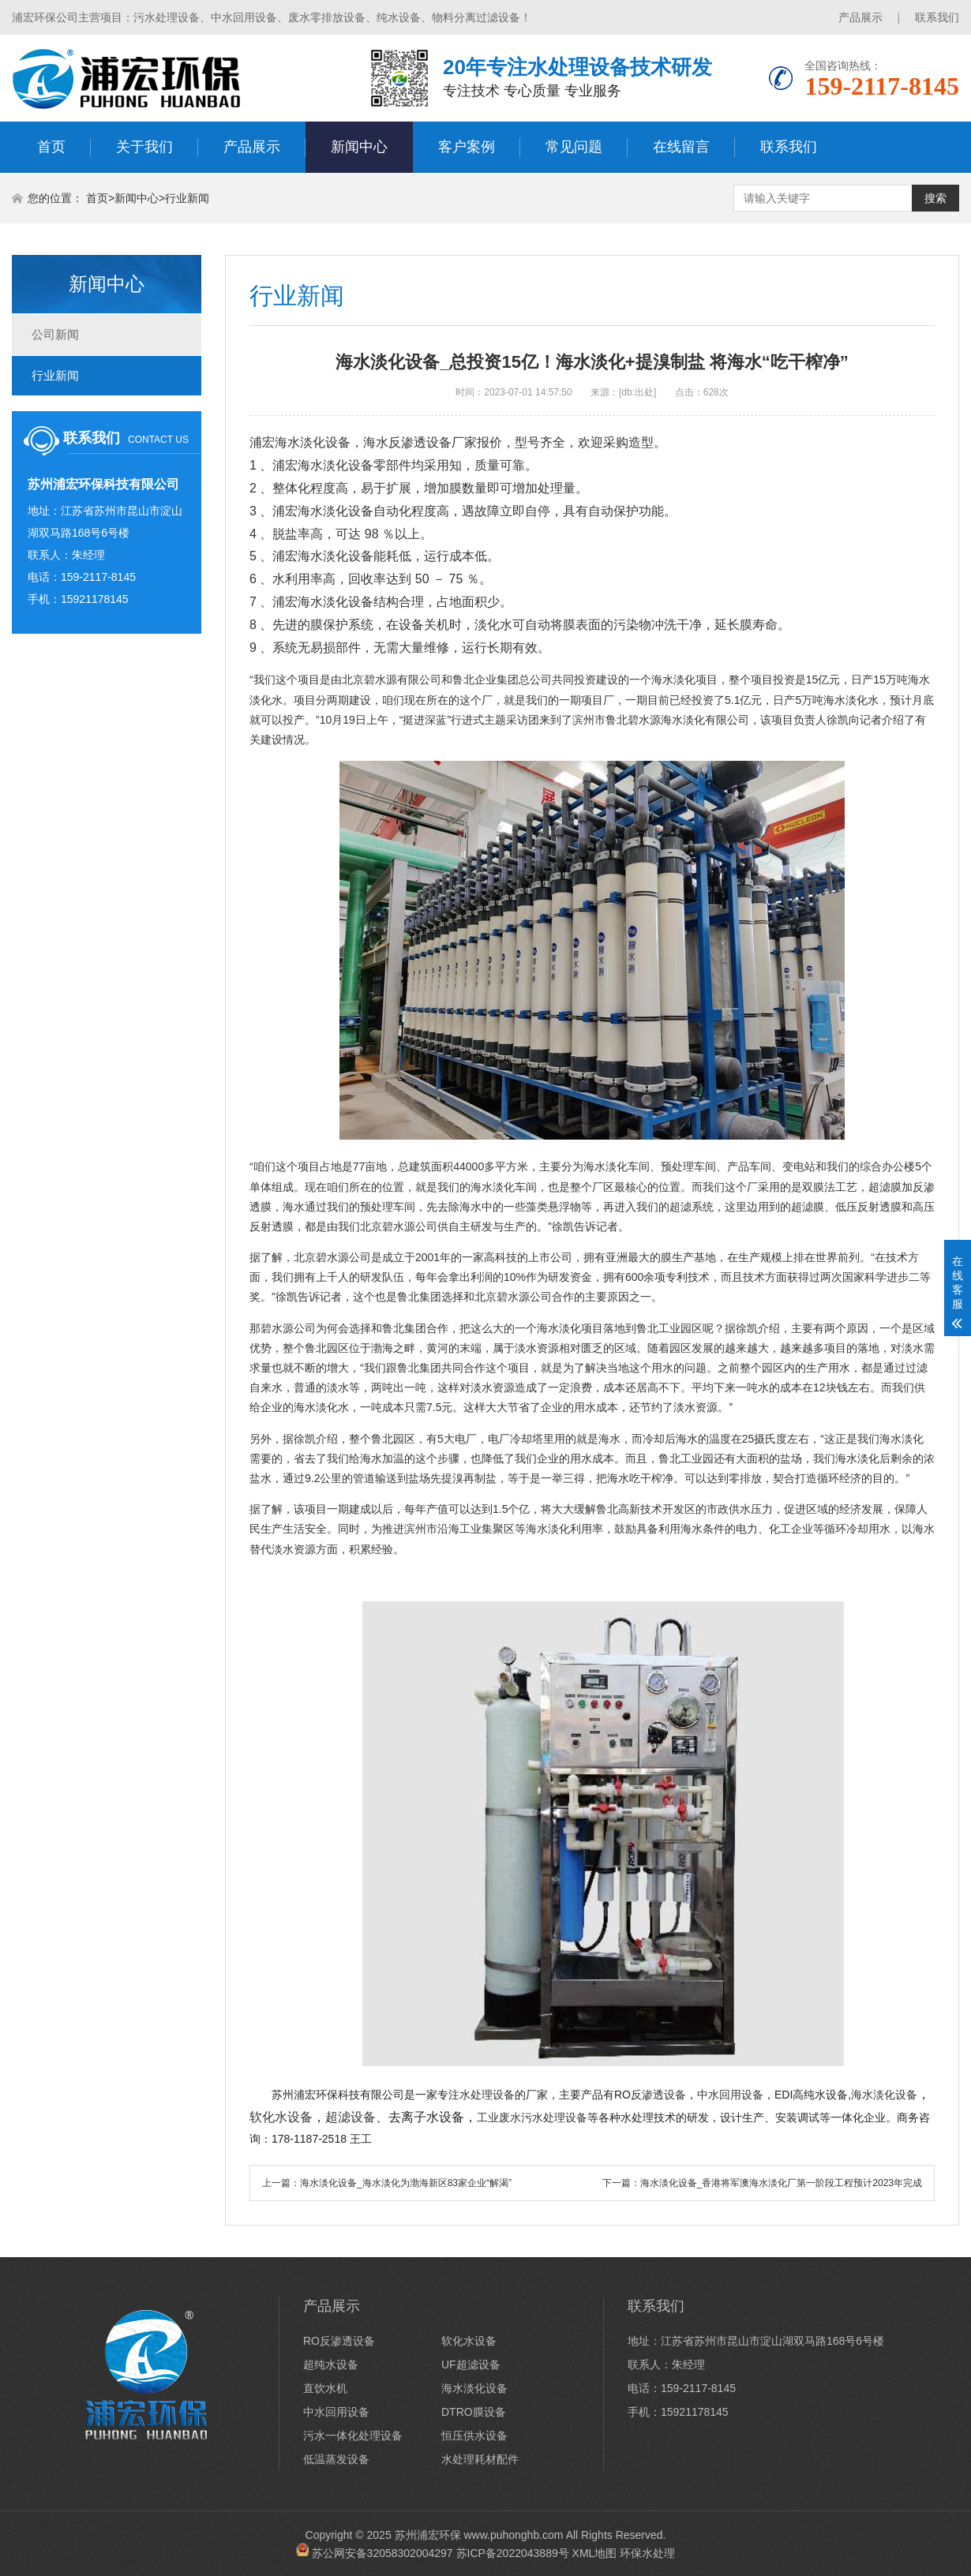  Describe the element at coordinates (336, 2412) in the screenshot. I see `中水回用设备` at that location.